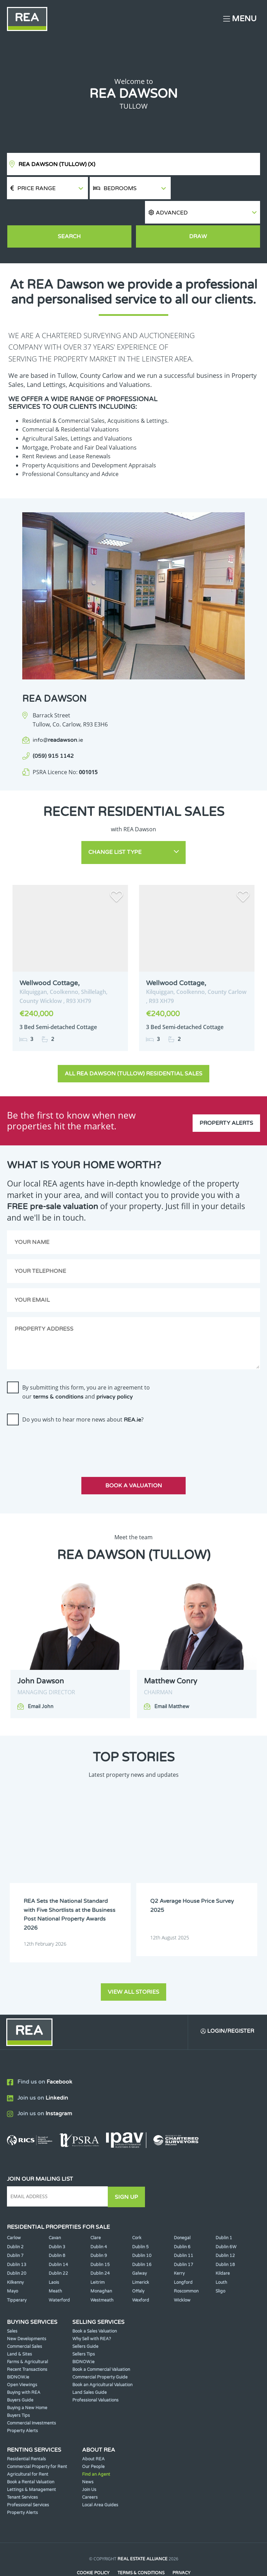 The image size is (267, 2576). What do you see at coordinates (100, 2238) in the screenshot?
I see `Dublin 15` at bounding box center [100, 2238].